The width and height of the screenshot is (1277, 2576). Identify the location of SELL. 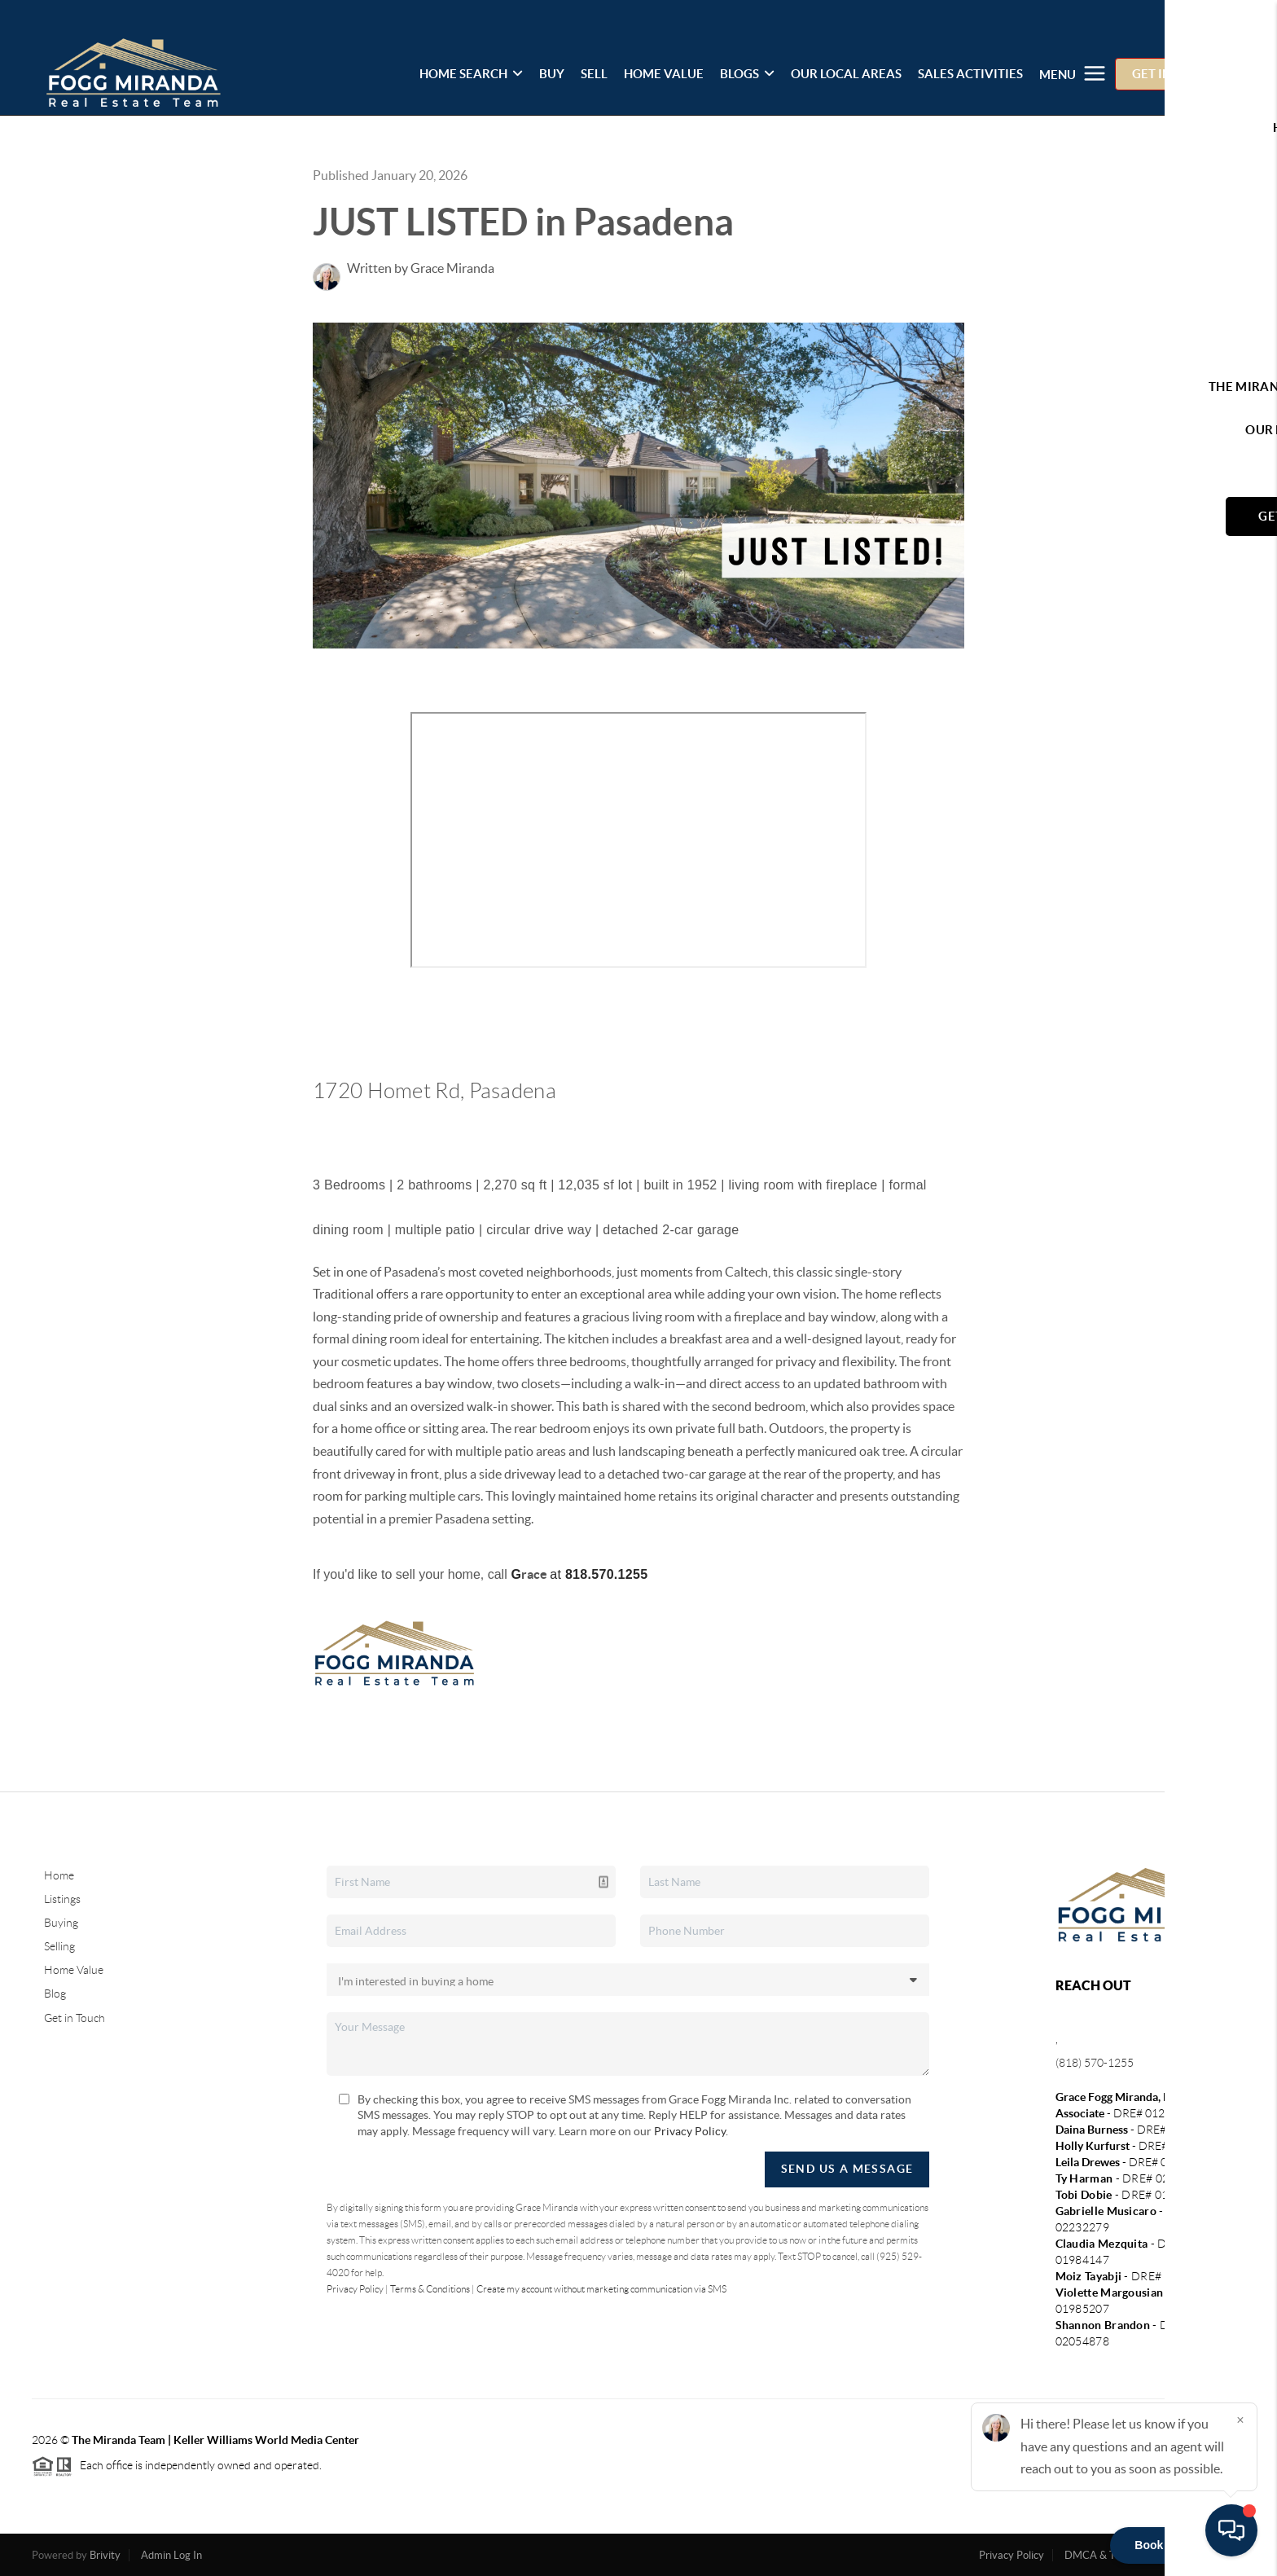
(594, 74).